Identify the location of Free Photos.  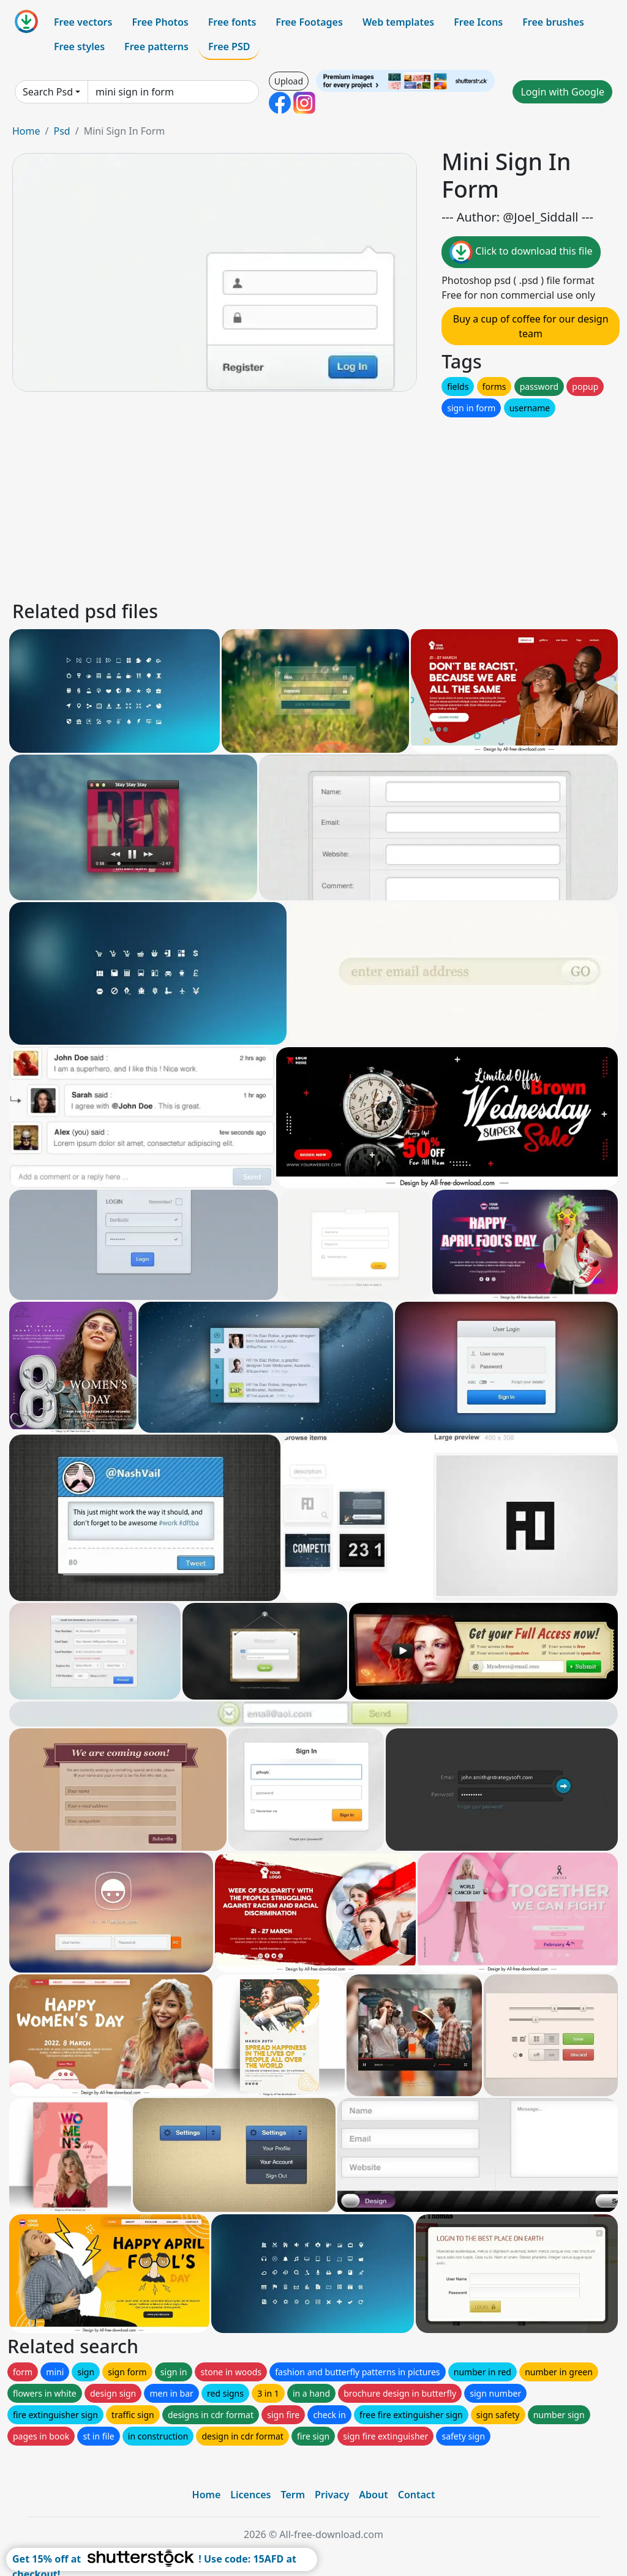
(160, 22).